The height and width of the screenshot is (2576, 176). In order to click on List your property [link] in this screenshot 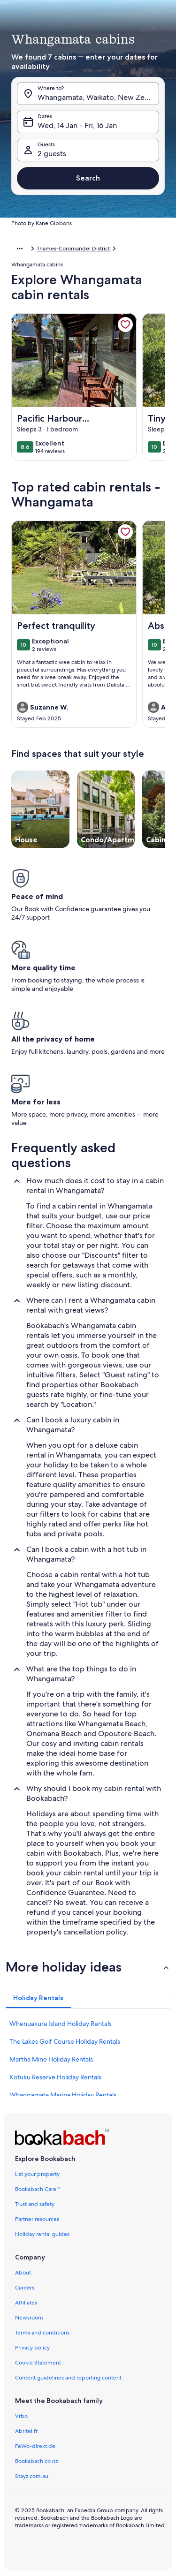, I will do `click(37, 2174)`.